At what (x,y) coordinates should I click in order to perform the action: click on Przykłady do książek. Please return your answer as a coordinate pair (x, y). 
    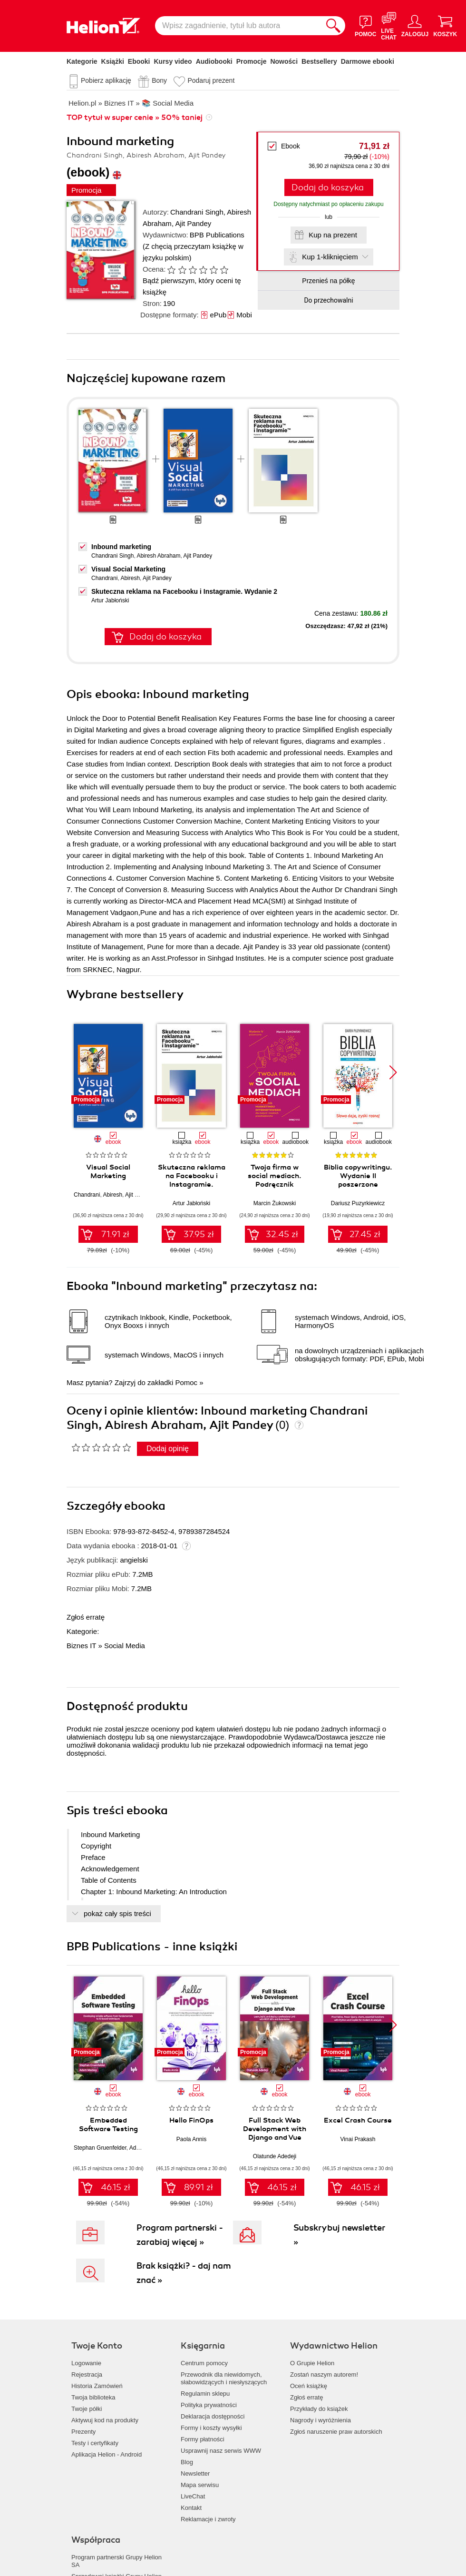
    Looking at the image, I should click on (319, 2408).